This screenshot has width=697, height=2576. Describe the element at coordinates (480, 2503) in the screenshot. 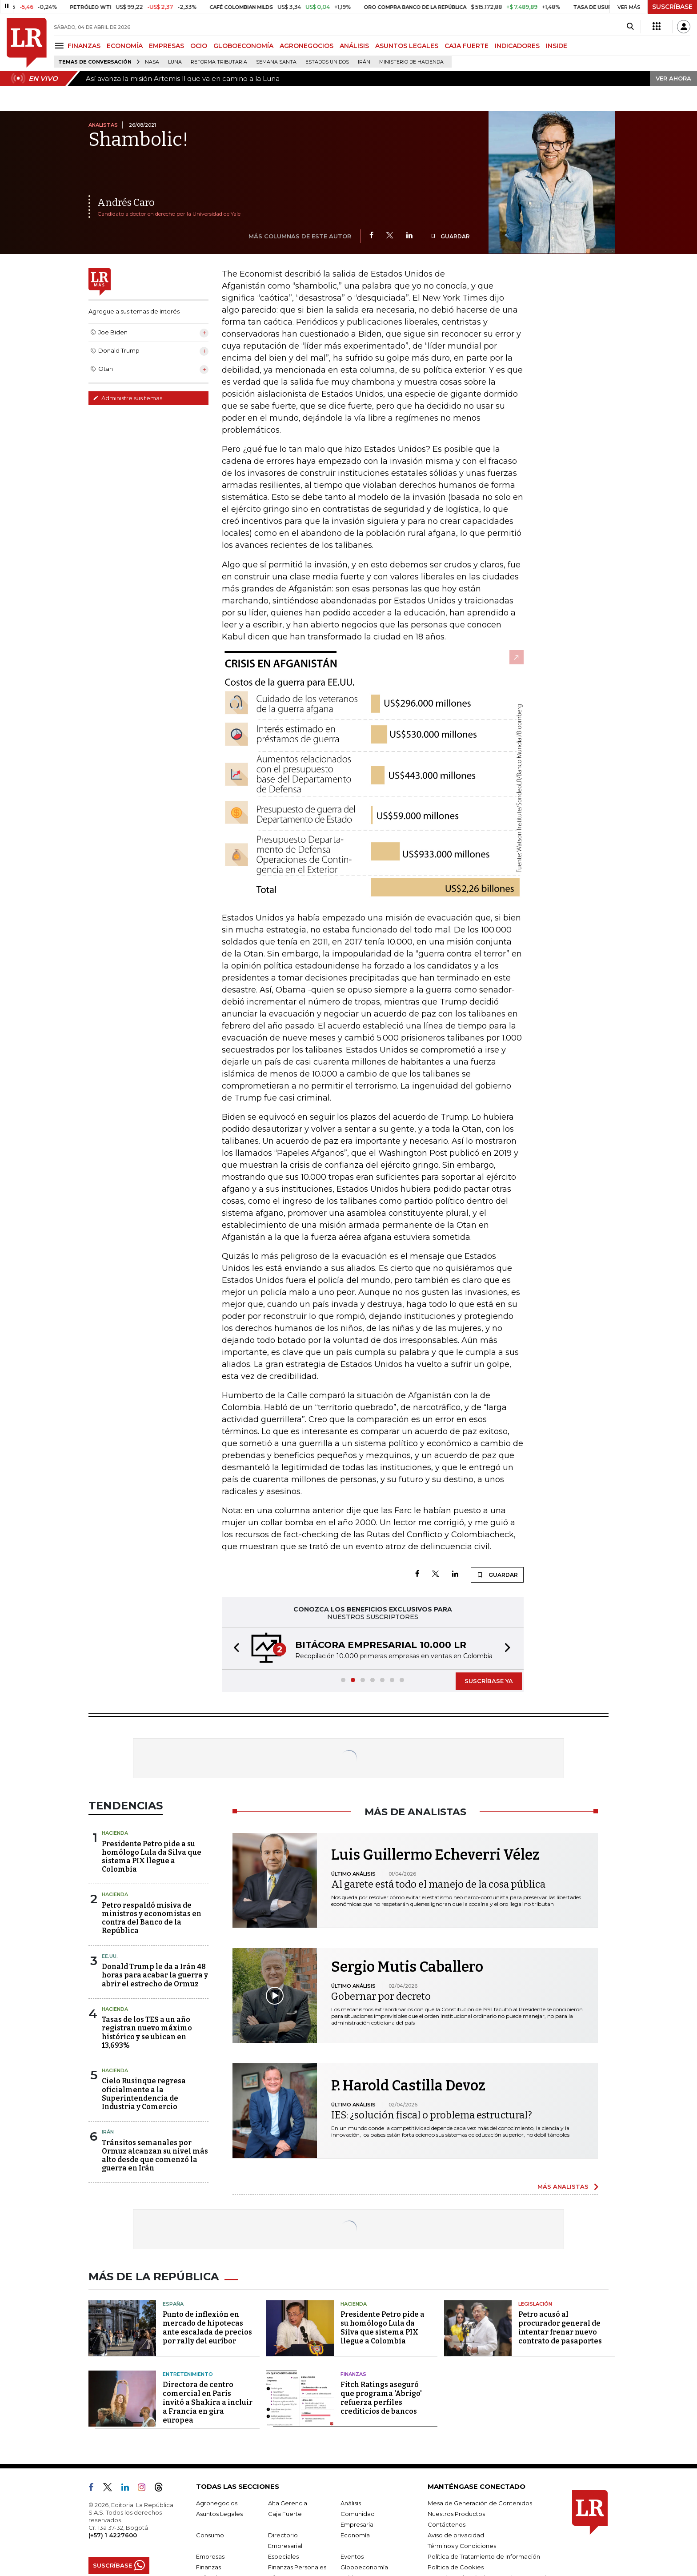

I see `Mesa de Generación de Contenidos` at that location.